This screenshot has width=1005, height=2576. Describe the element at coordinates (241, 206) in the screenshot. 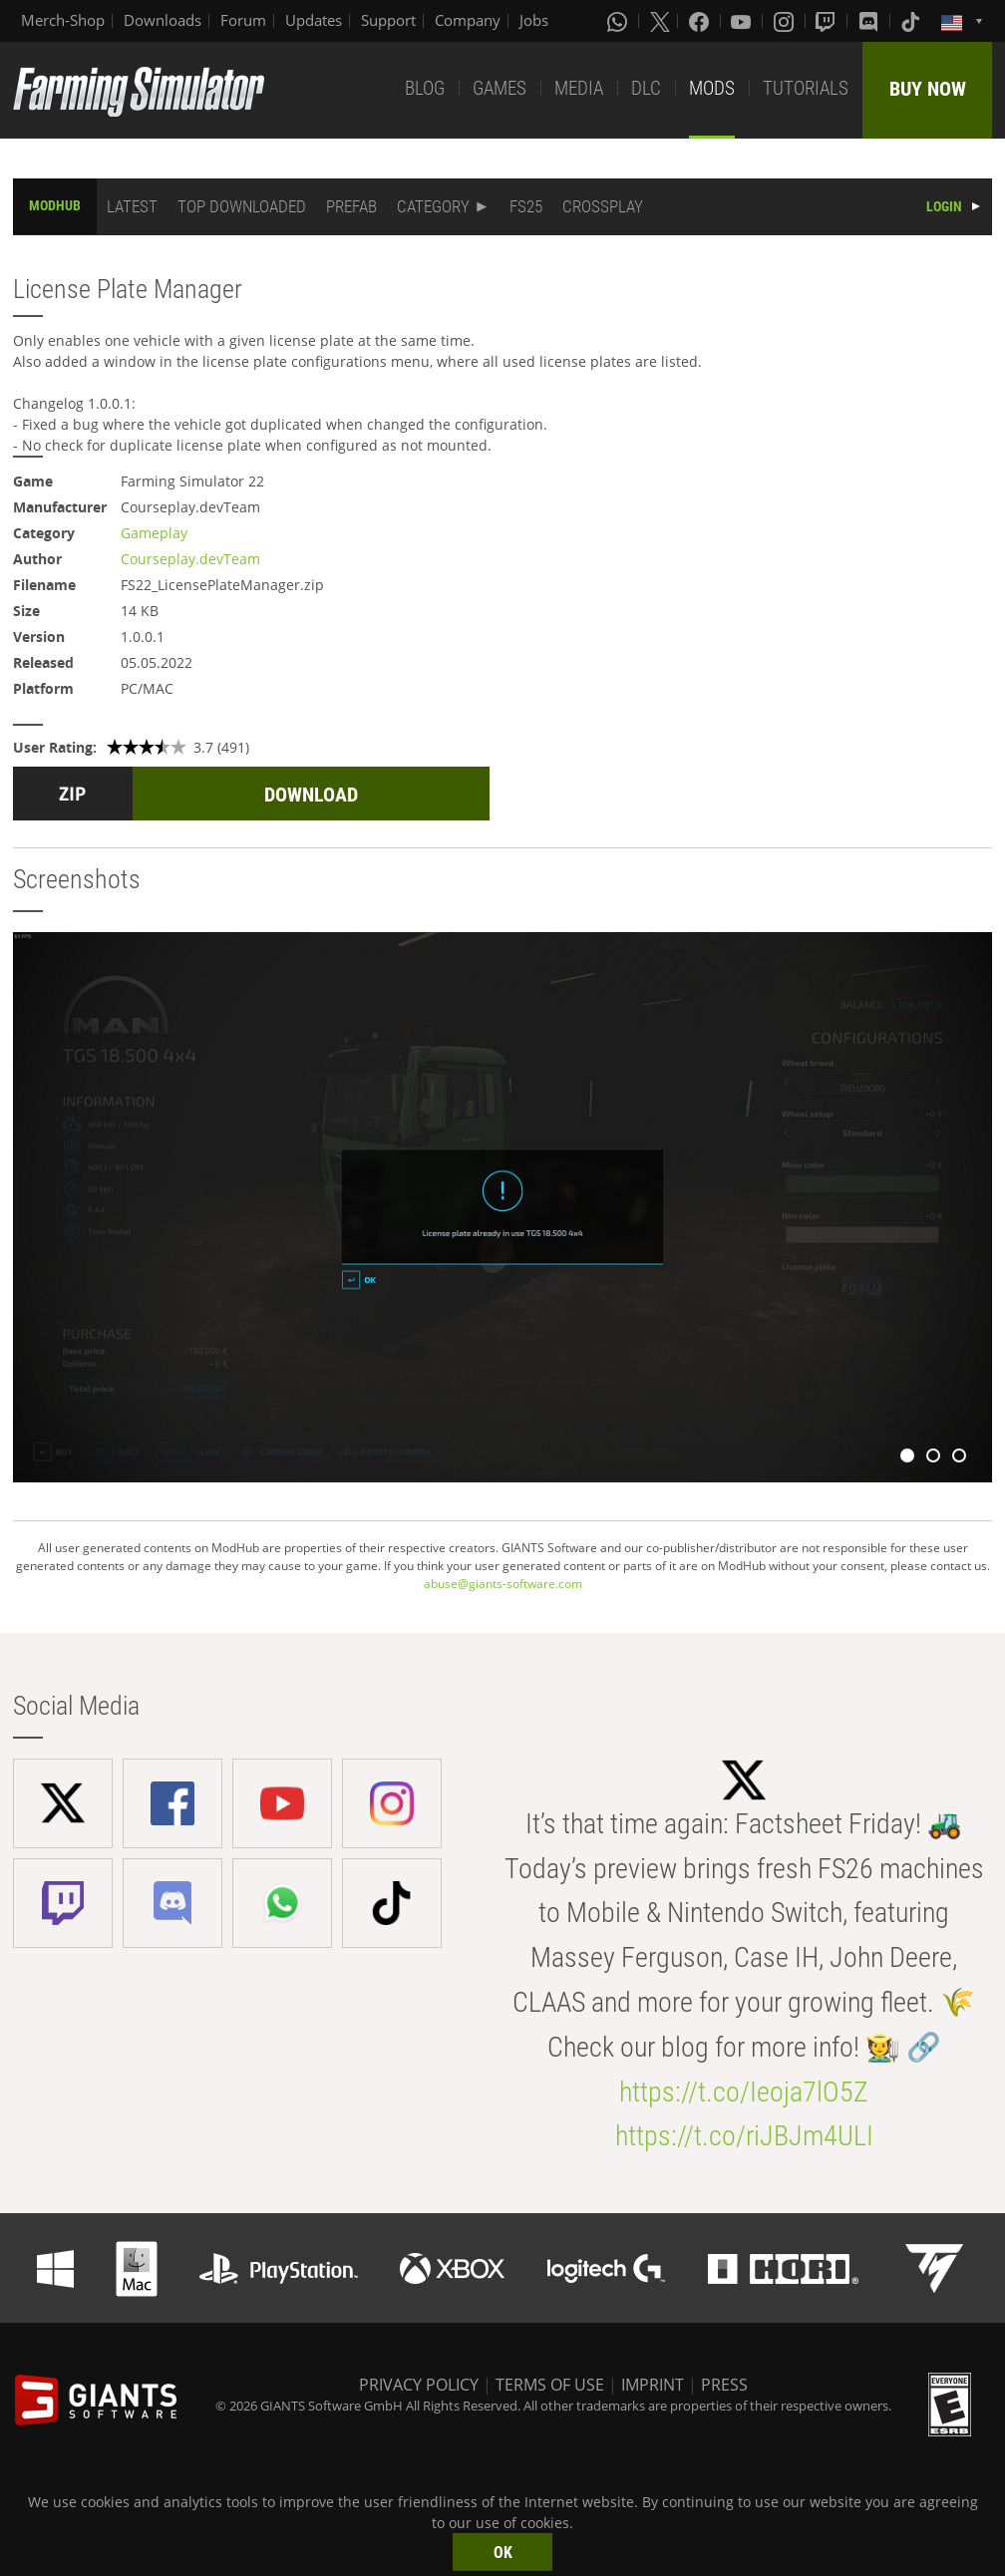

I see `TOP DOWNLOADED` at that location.